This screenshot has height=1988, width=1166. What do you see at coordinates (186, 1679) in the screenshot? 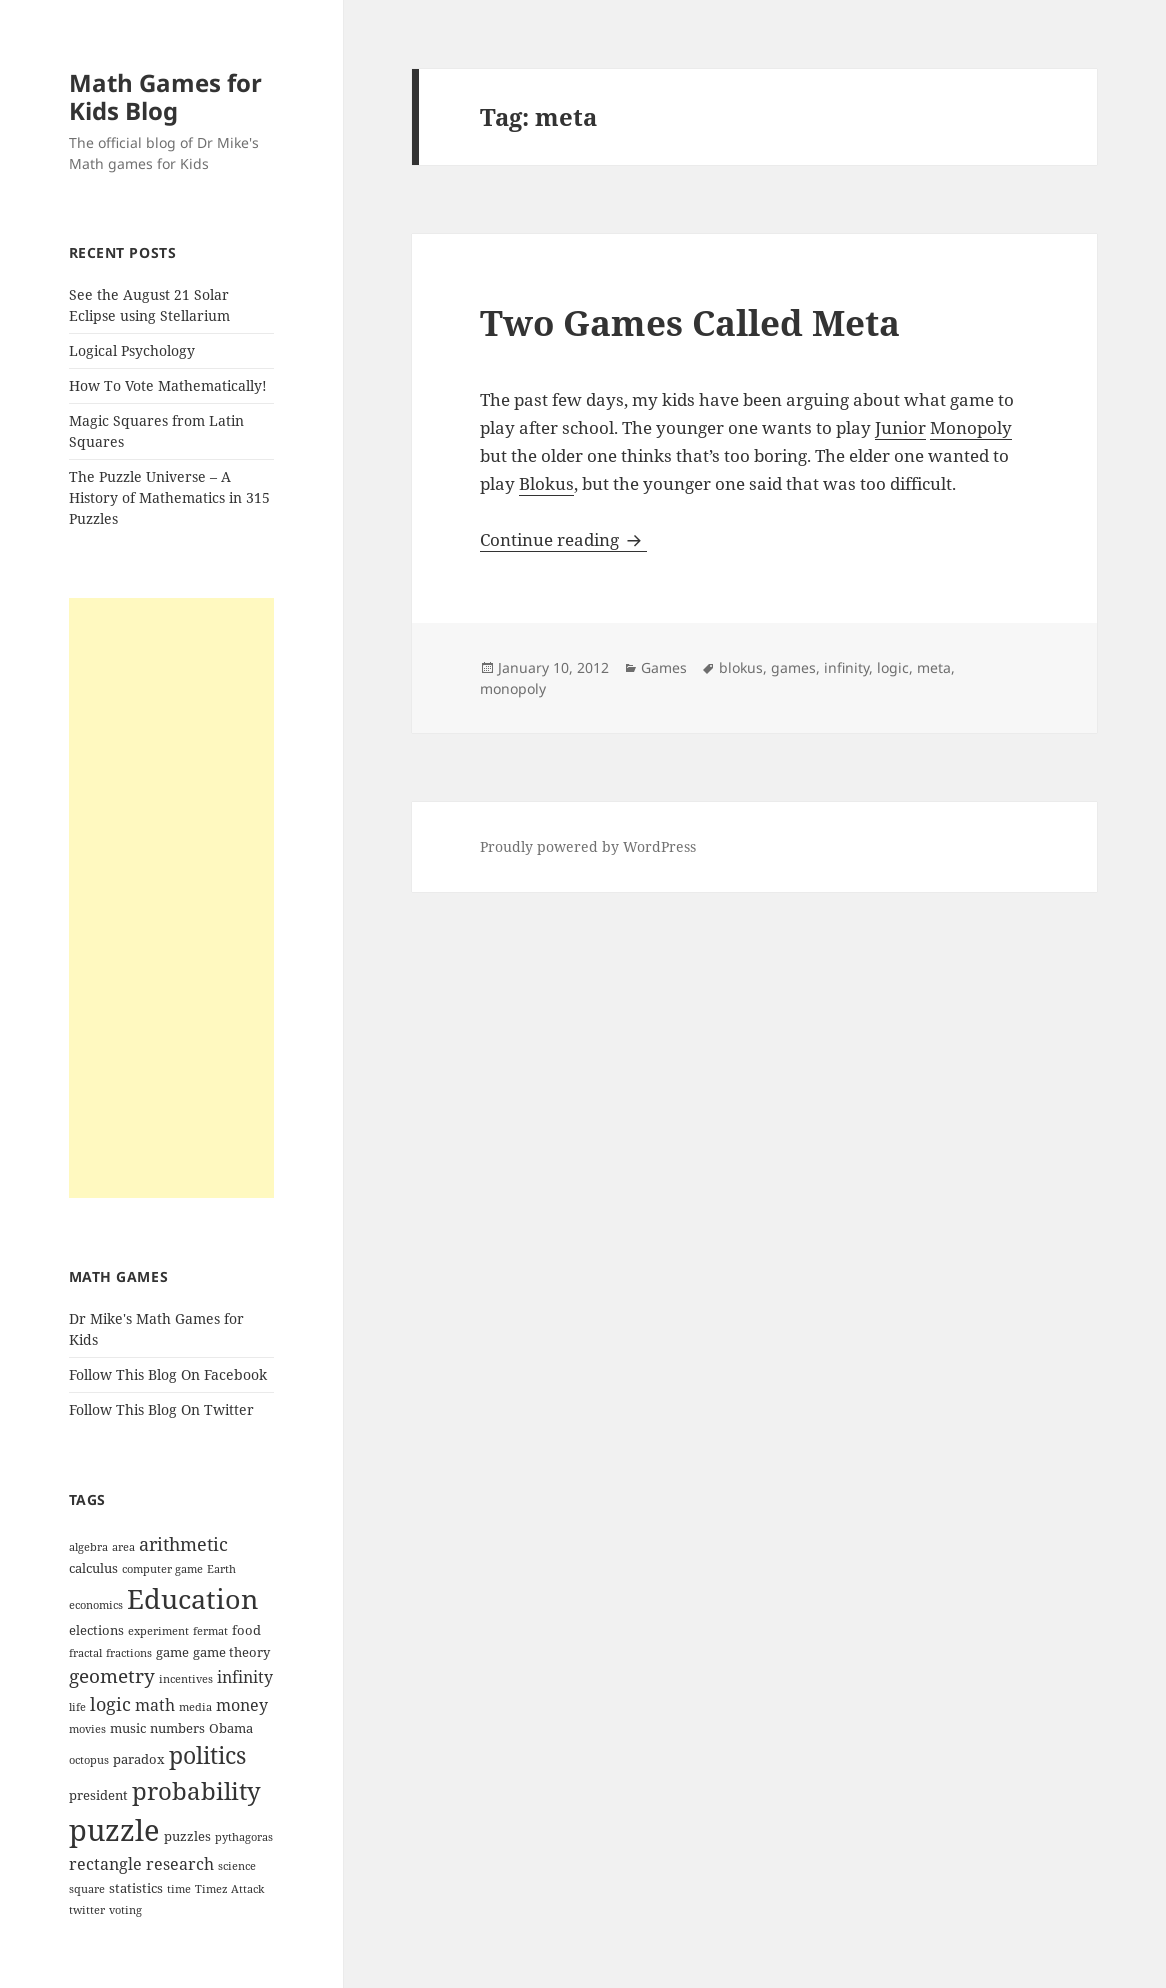
I see `incentives [incentives (3 items)]` at bounding box center [186, 1679].